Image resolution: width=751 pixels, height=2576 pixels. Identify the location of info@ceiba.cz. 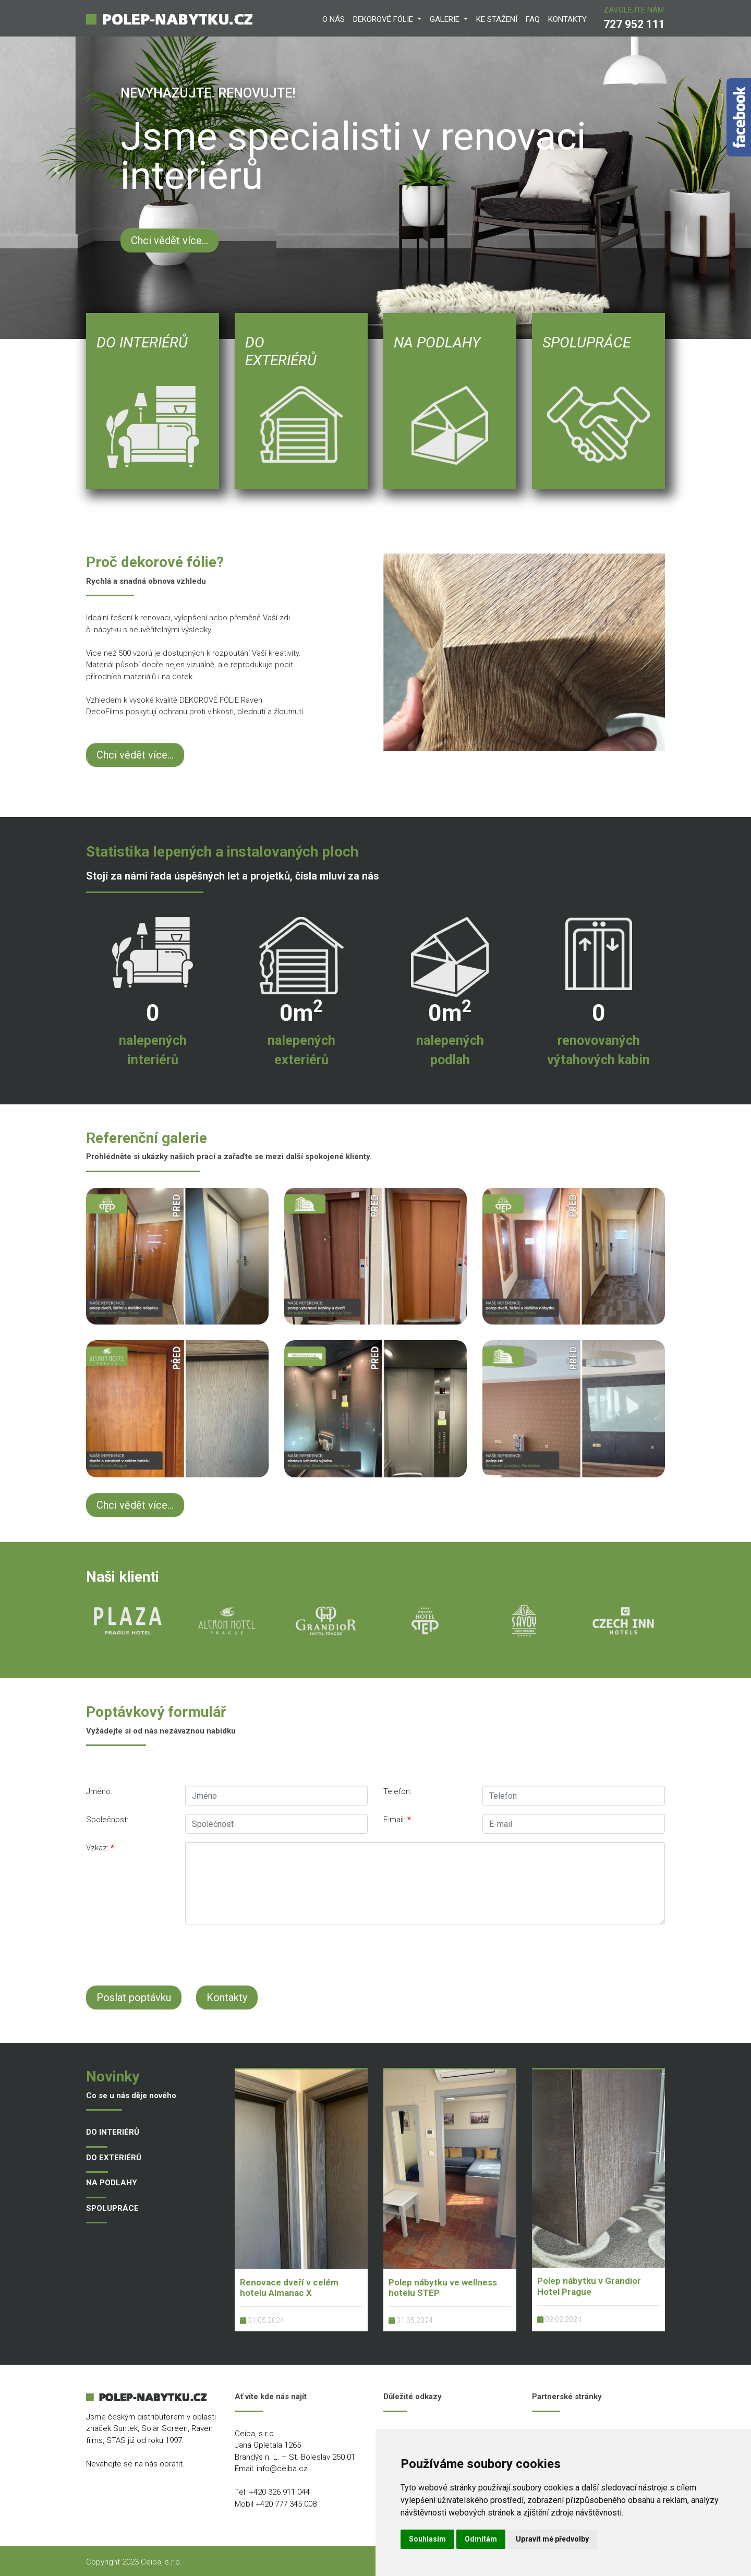
(282, 2468).